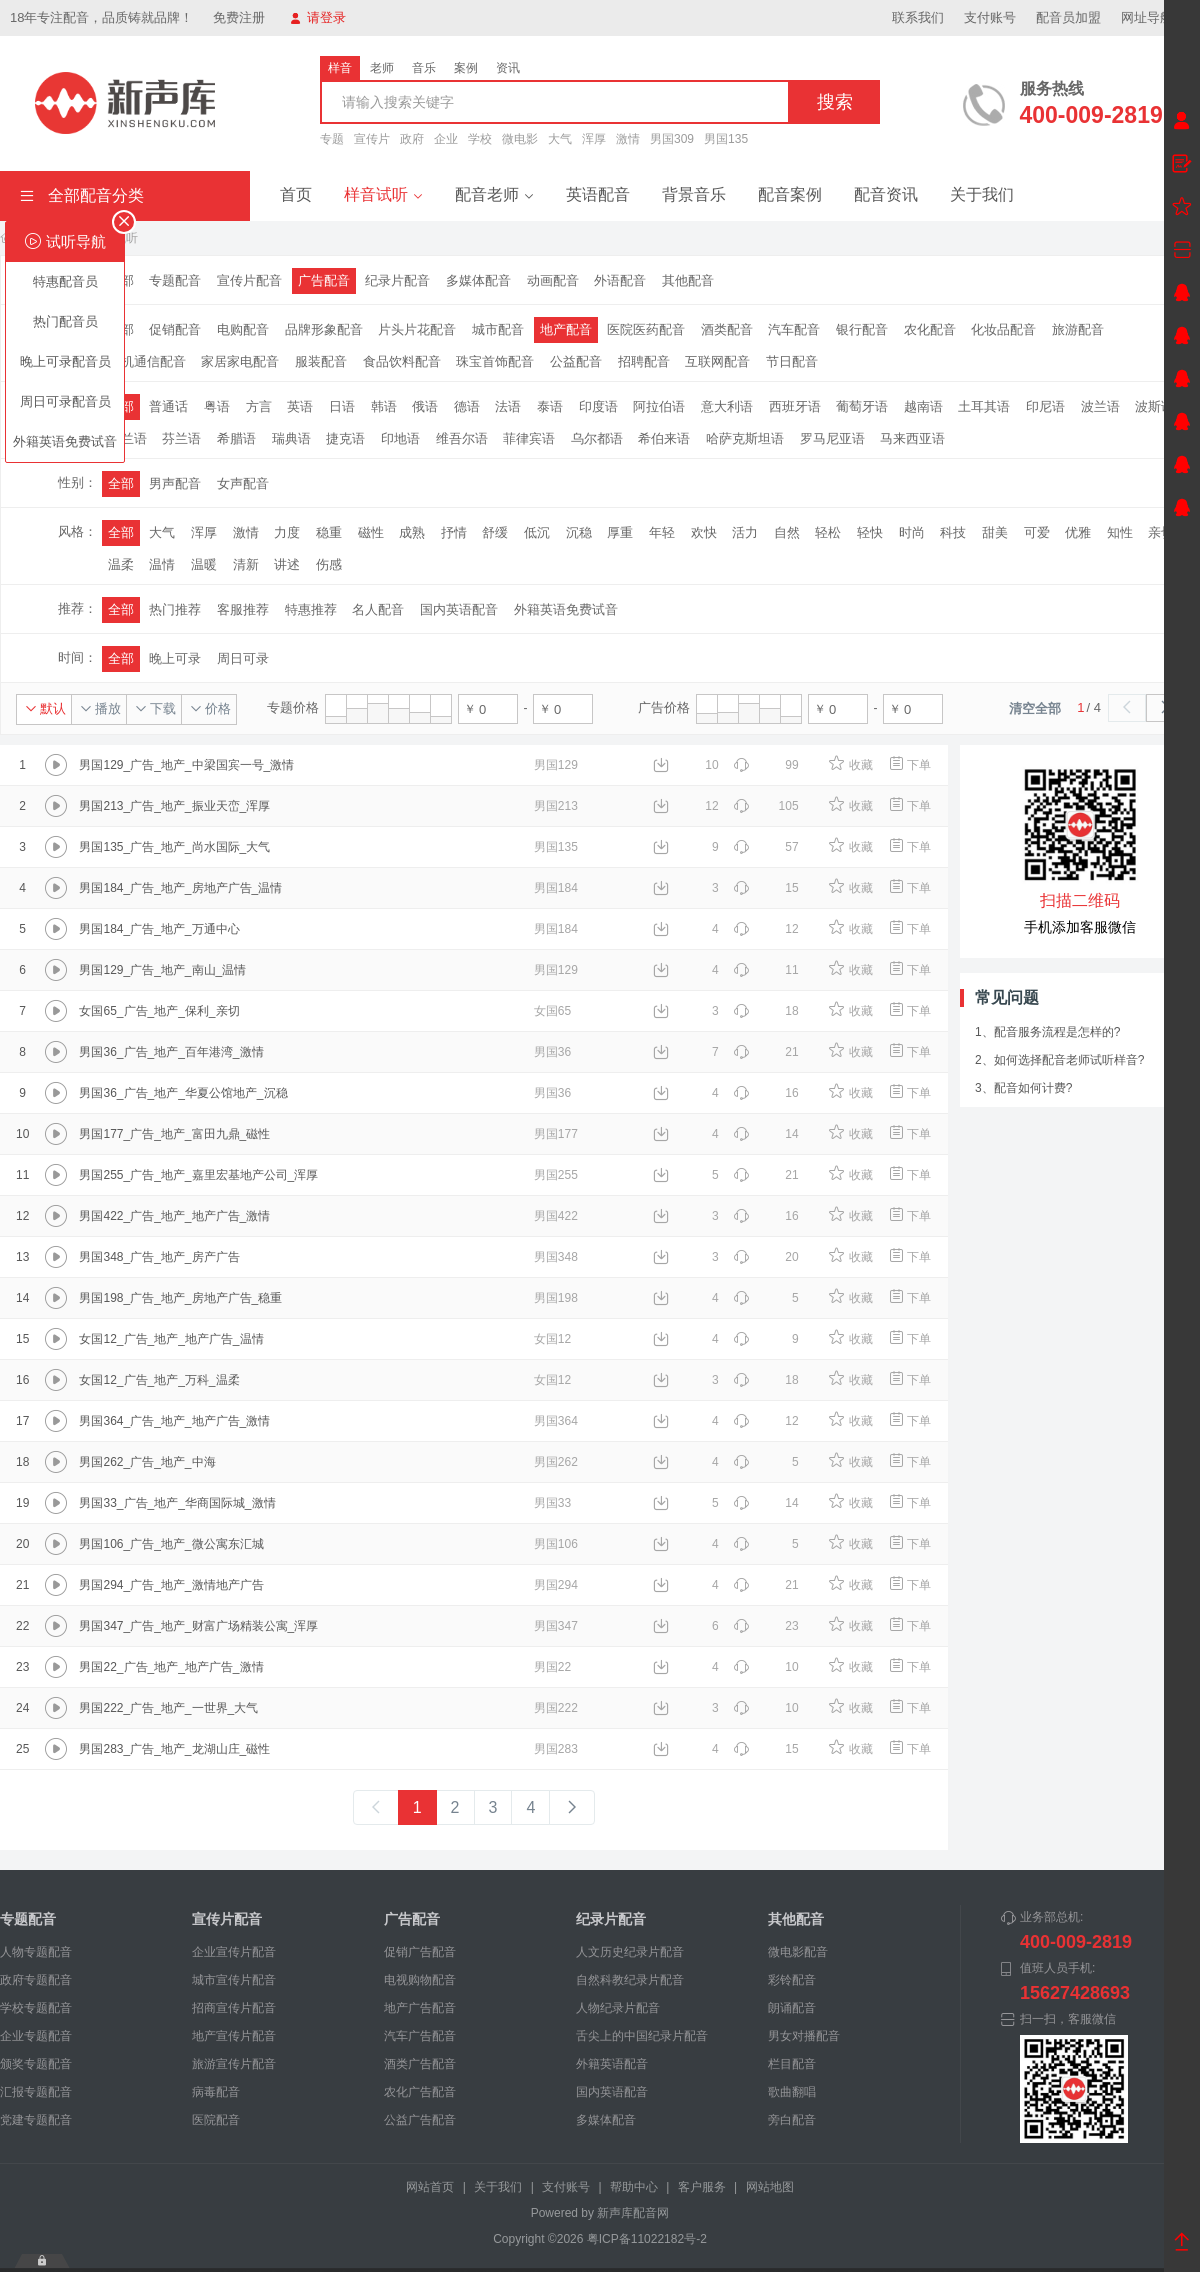  I want to click on 案例, so click(466, 68).